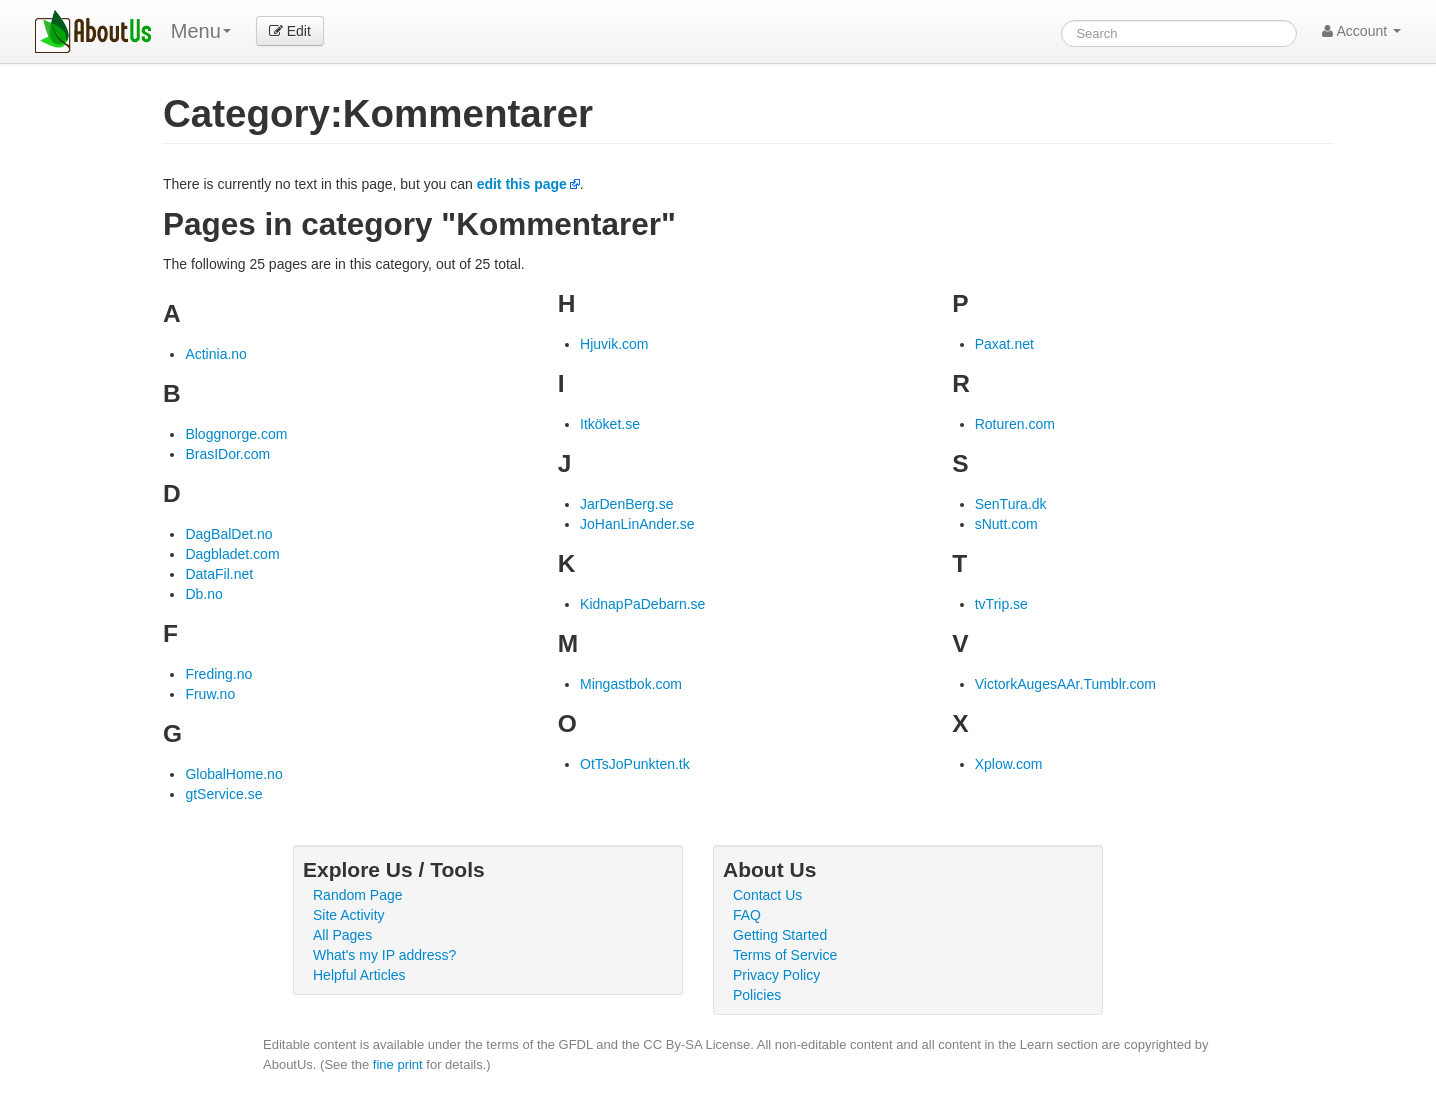 Image resolution: width=1436 pixels, height=1095 pixels. Describe the element at coordinates (201, 31) in the screenshot. I see `Menu [menu]` at that location.